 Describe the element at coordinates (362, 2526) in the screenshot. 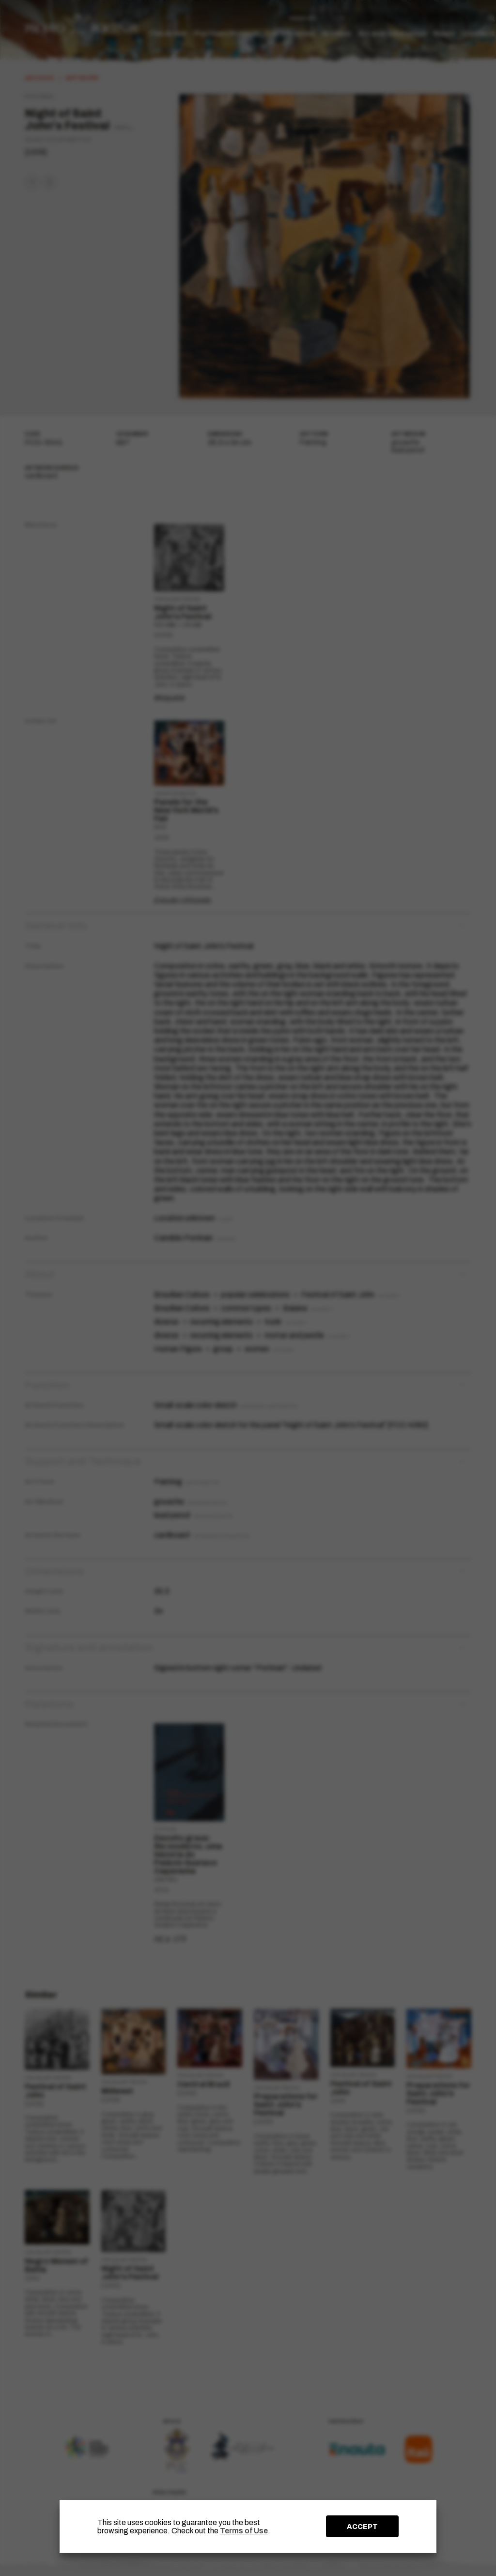

I see `ACCEPT` at that location.